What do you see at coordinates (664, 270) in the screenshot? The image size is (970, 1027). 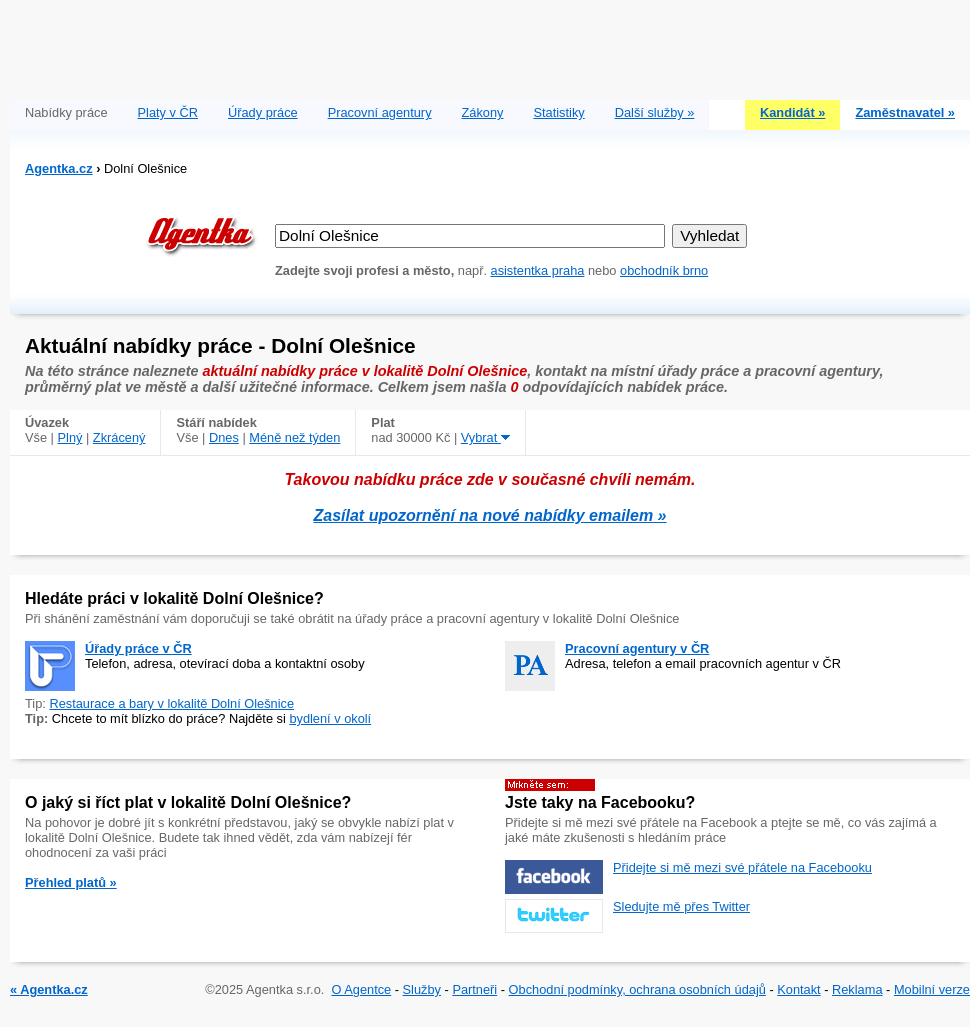 I see `obchodník brno` at bounding box center [664, 270].